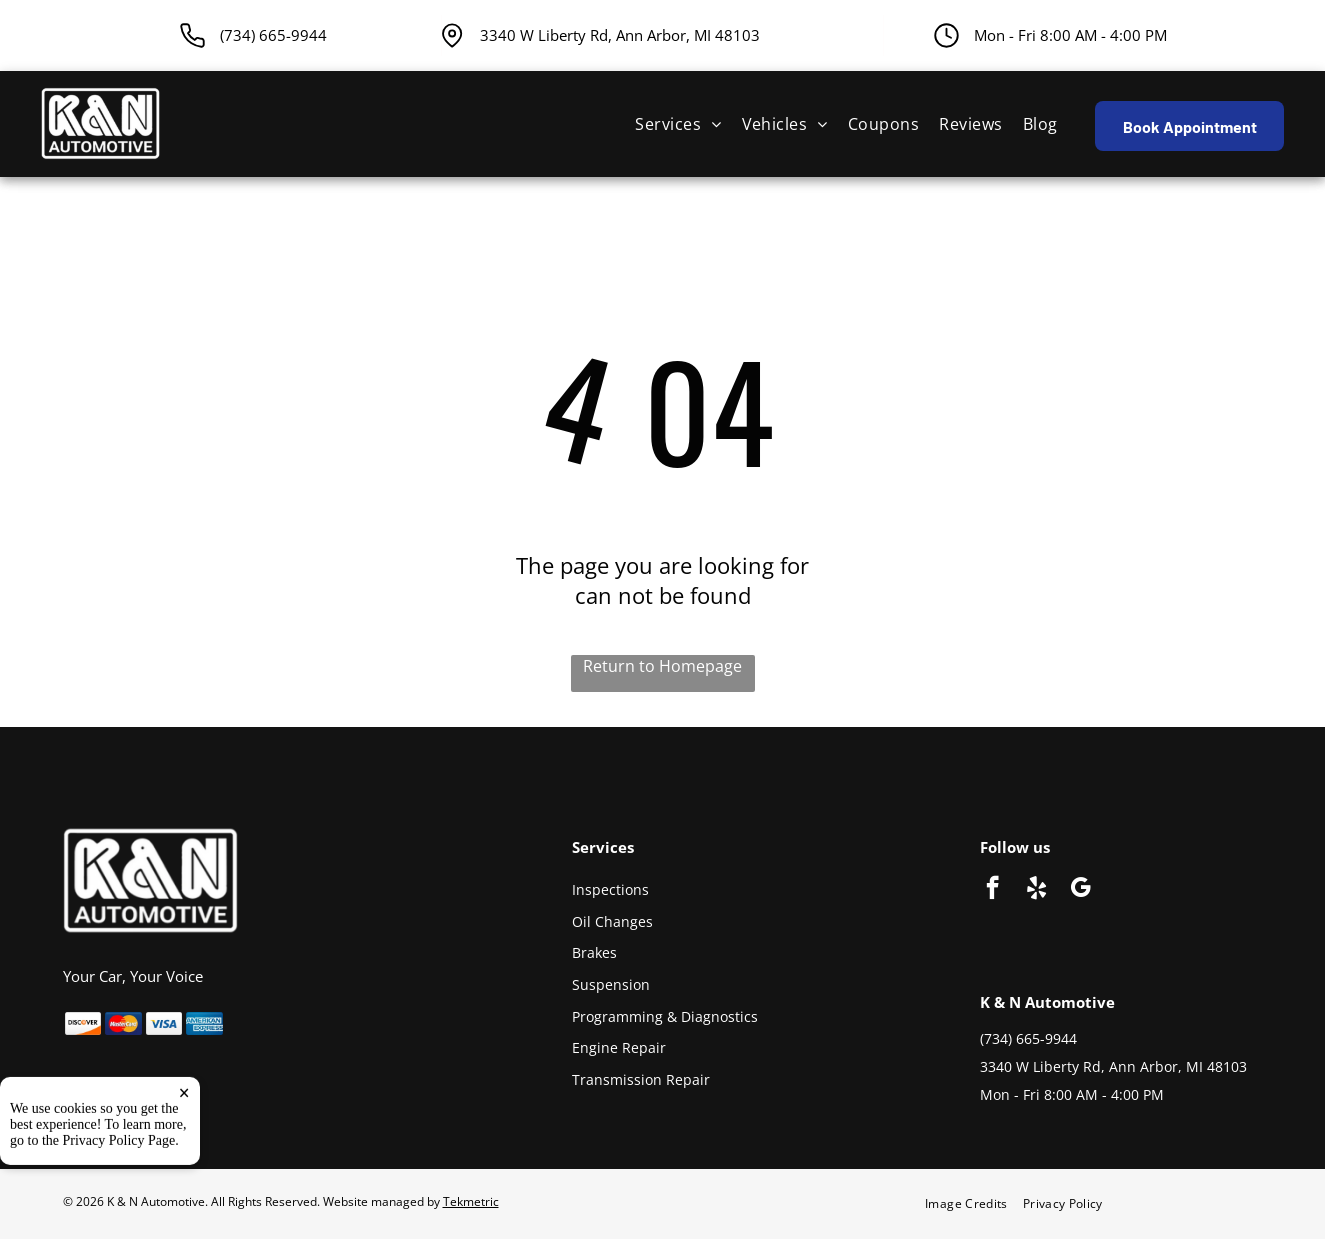  I want to click on (734) 665-9944, so click(1028, 1038).